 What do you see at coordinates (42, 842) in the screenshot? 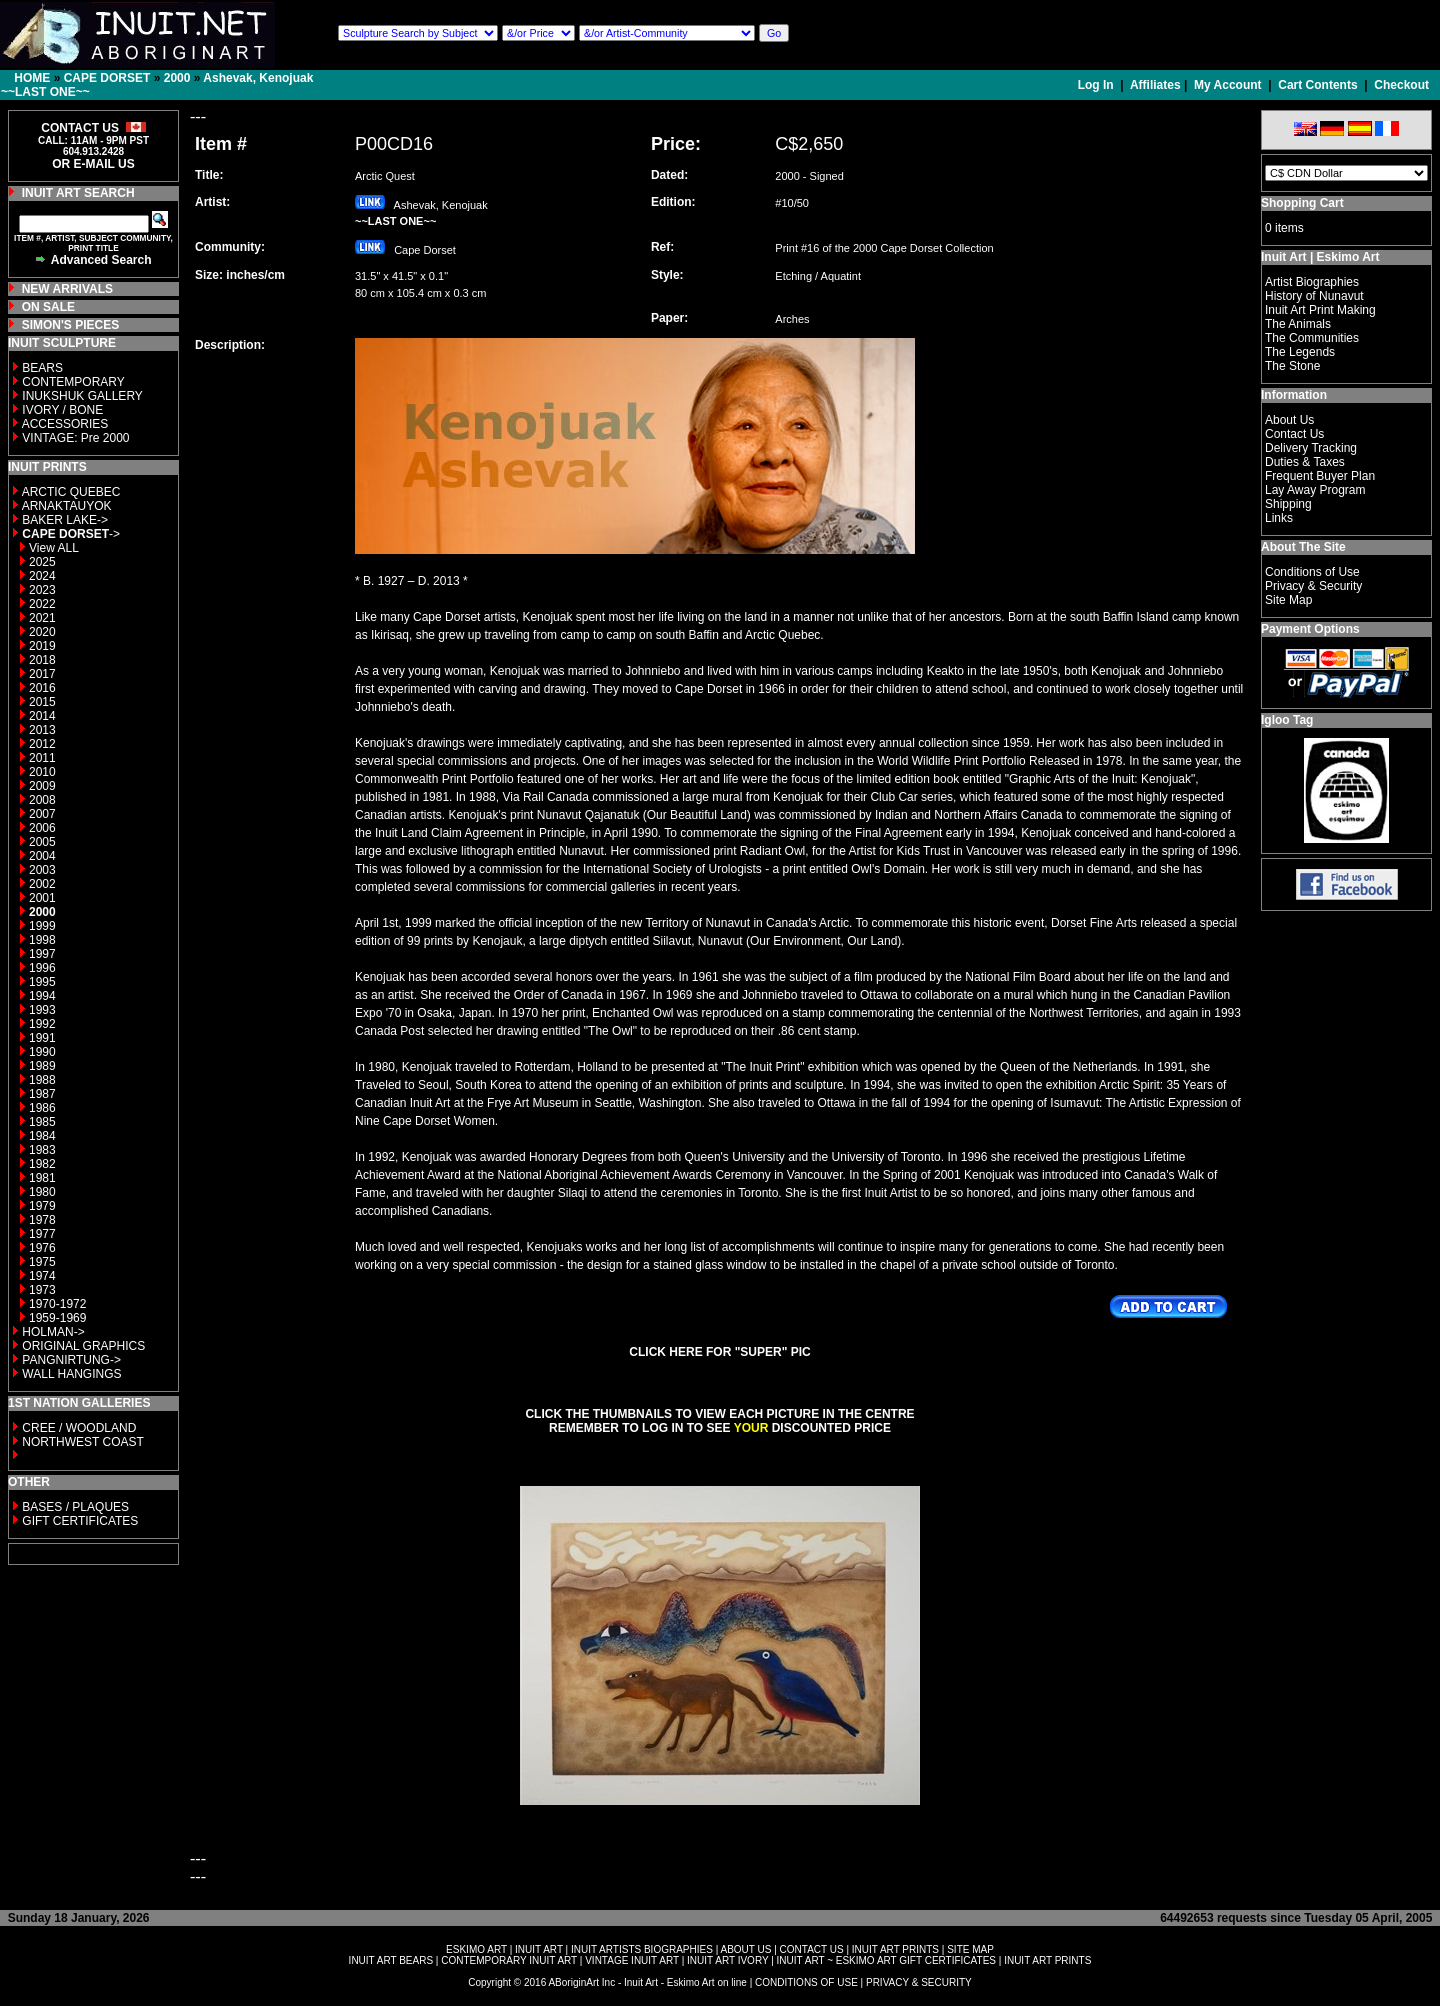
I see `2005` at bounding box center [42, 842].